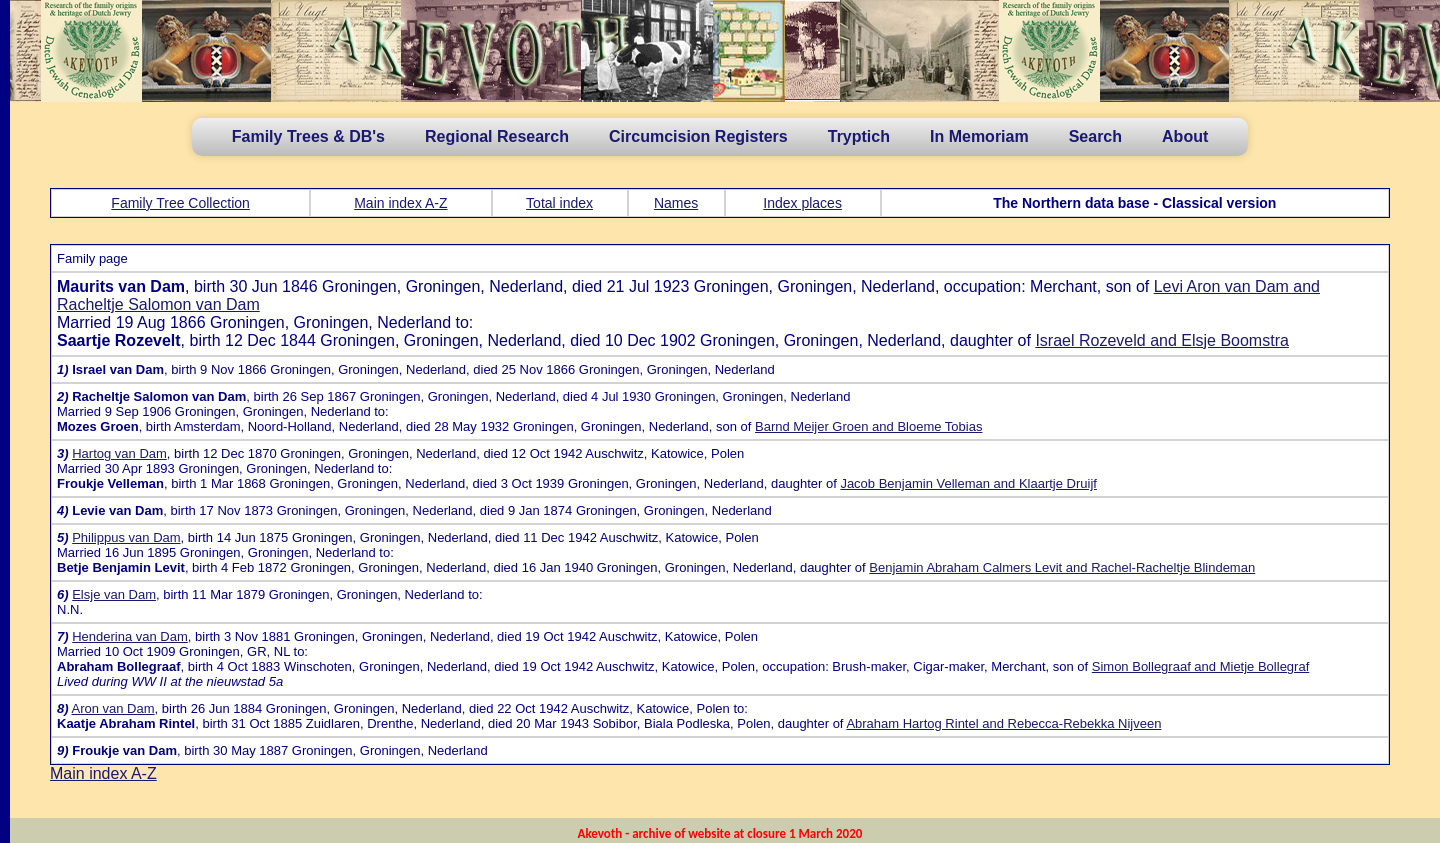 The height and width of the screenshot is (843, 1440). Describe the element at coordinates (130, 636) in the screenshot. I see `Henderina van Dam` at that location.